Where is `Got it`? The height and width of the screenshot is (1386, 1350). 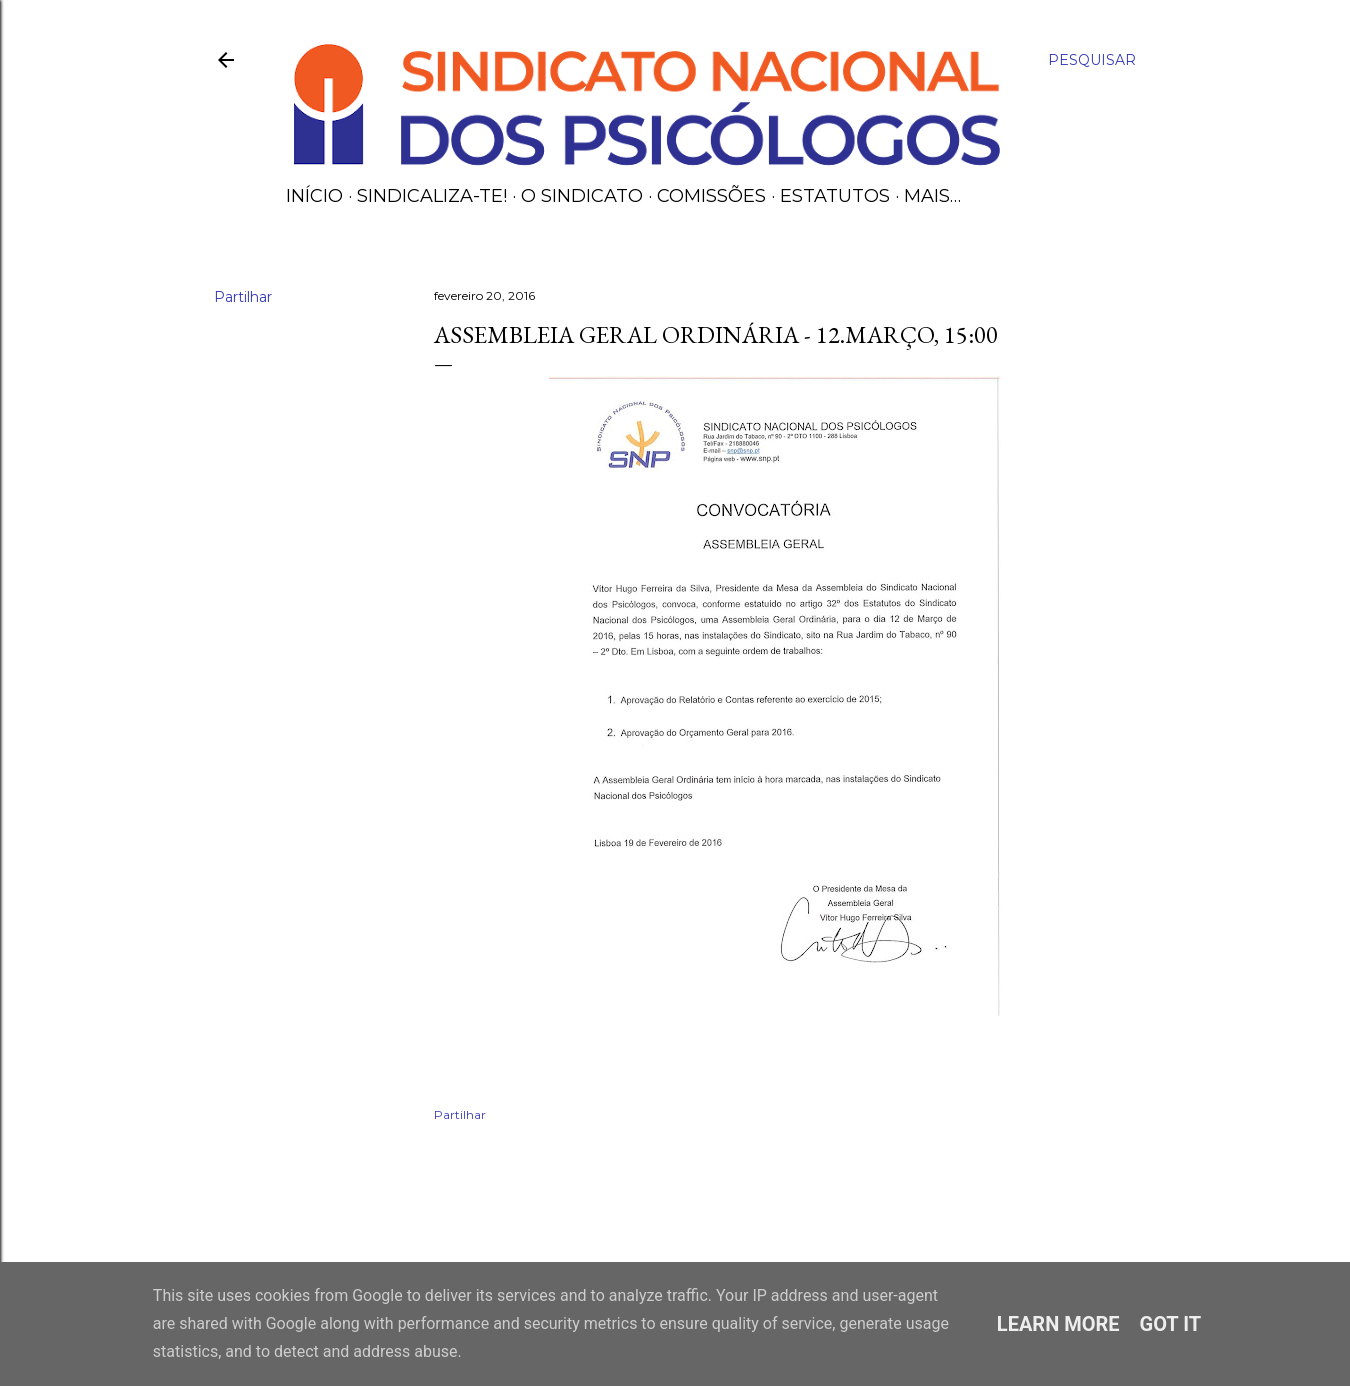 Got it is located at coordinates (1171, 1324).